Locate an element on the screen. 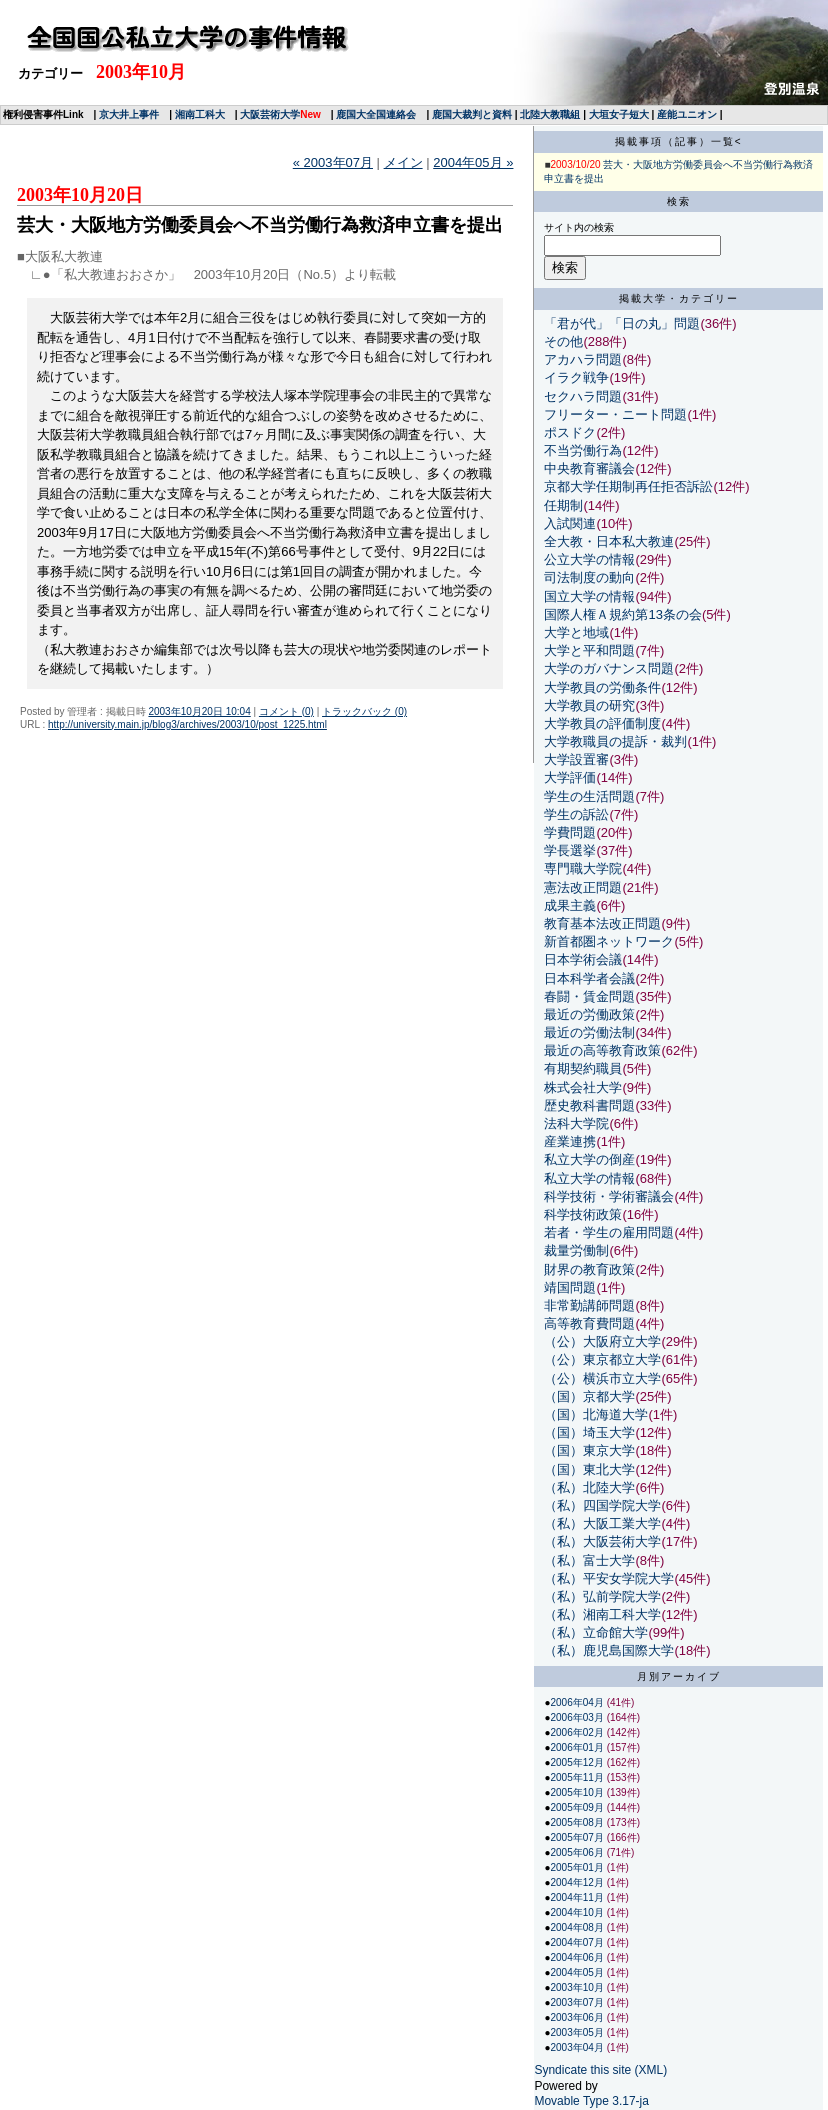 The width and height of the screenshot is (828, 2110). 2005年12月 is located at coordinates (578, 1762).